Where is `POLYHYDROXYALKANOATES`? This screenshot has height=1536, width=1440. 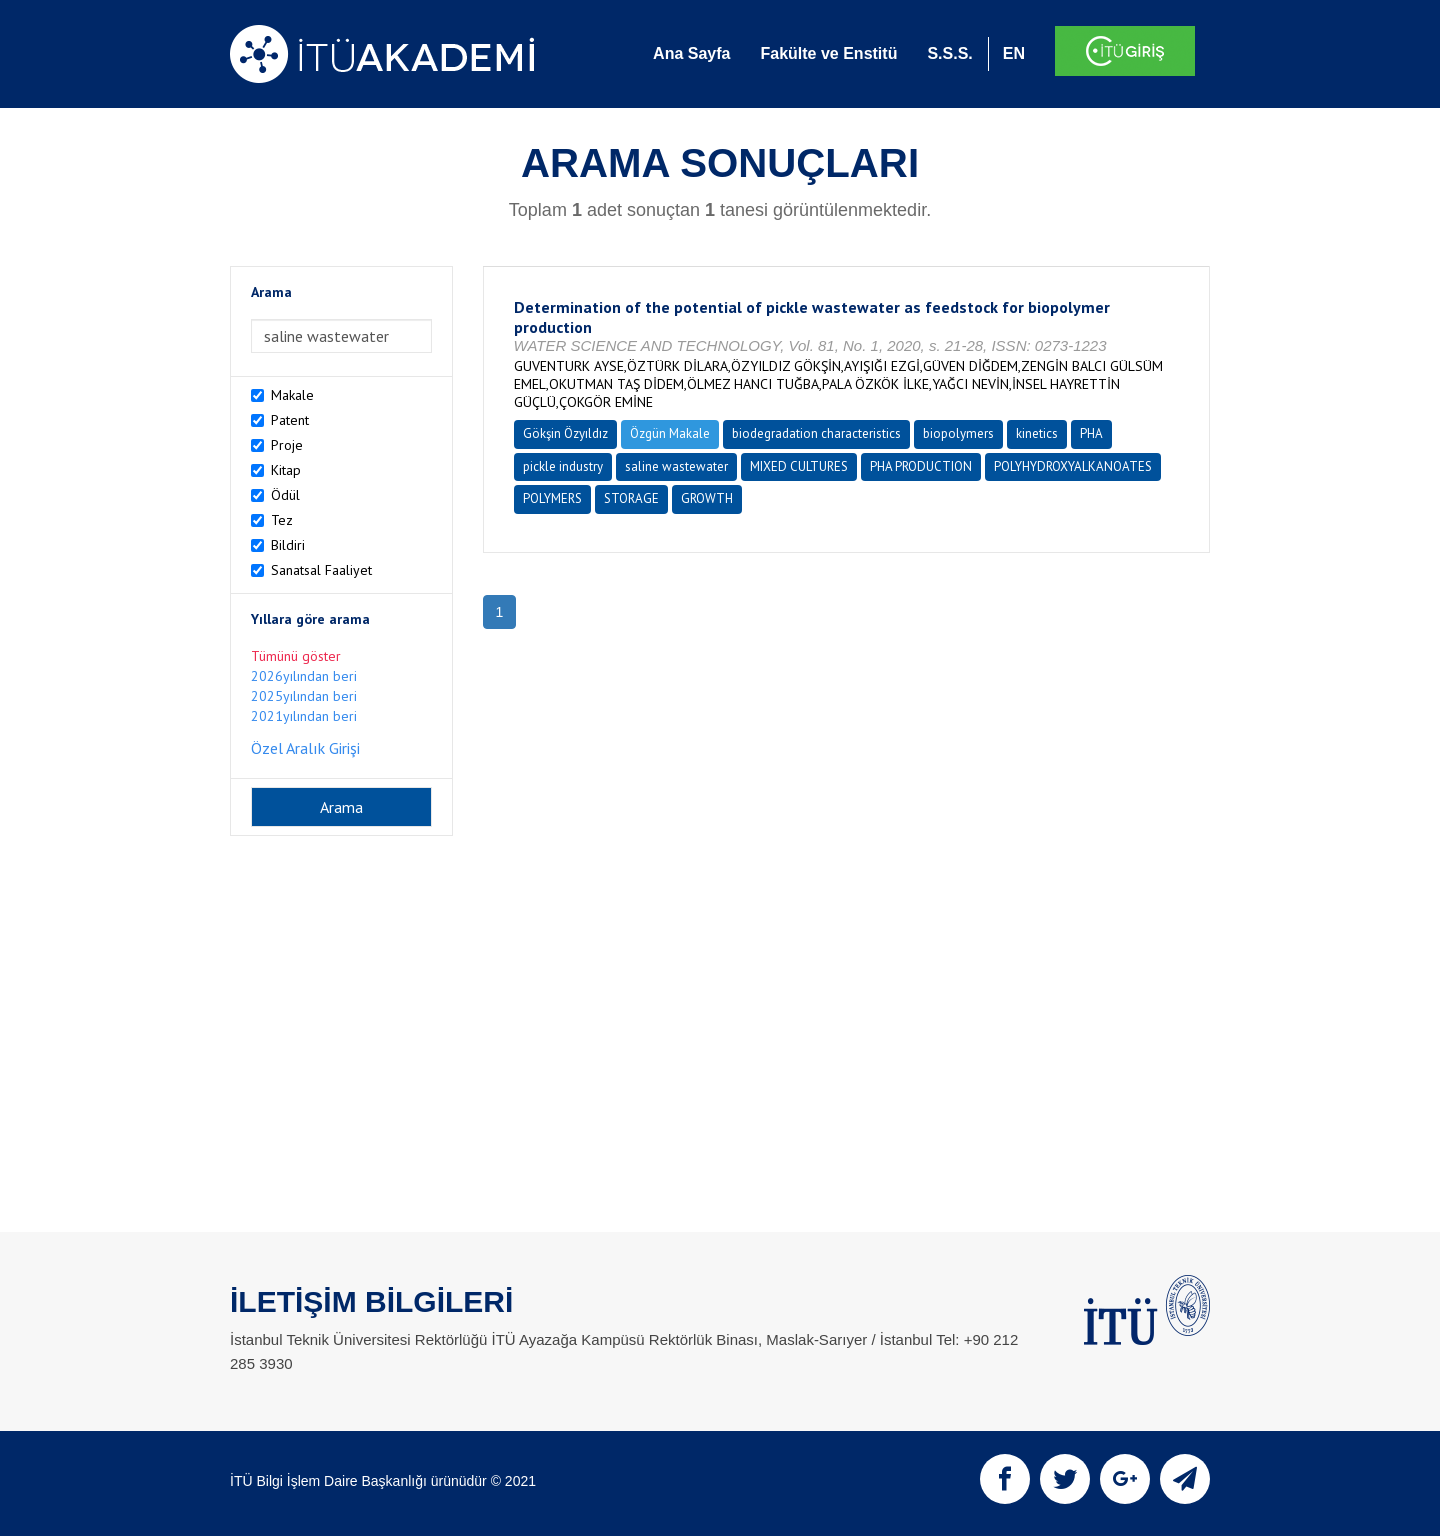 POLYHYDROXYALKANOATES is located at coordinates (1073, 466).